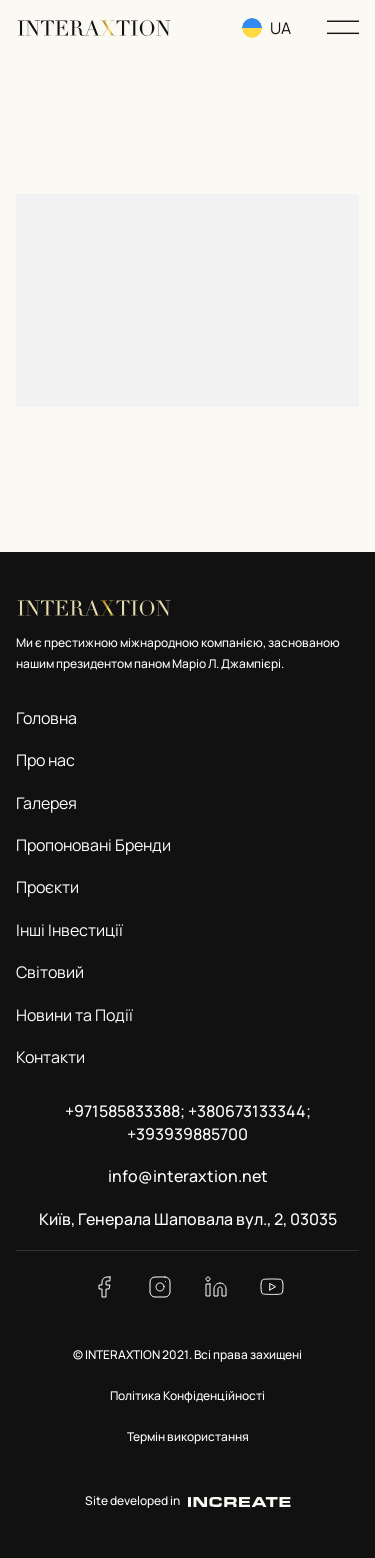 This screenshot has height=1558, width=375. What do you see at coordinates (45, 760) in the screenshot?
I see `Про нас` at bounding box center [45, 760].